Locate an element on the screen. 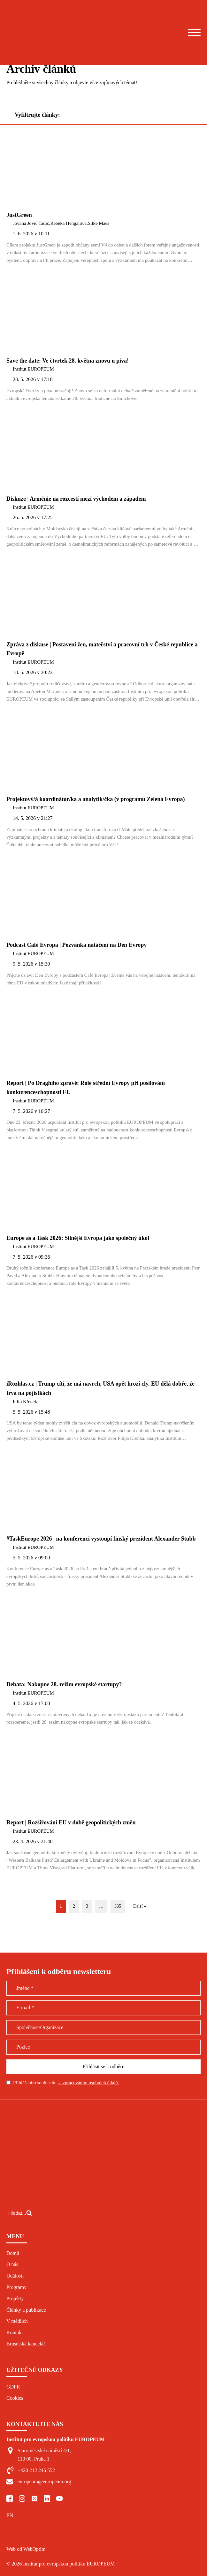  Projektový/á koordinátor/ka a analytik/čka (v programu Zelená Evropa) is located at coordinates (96, 799).